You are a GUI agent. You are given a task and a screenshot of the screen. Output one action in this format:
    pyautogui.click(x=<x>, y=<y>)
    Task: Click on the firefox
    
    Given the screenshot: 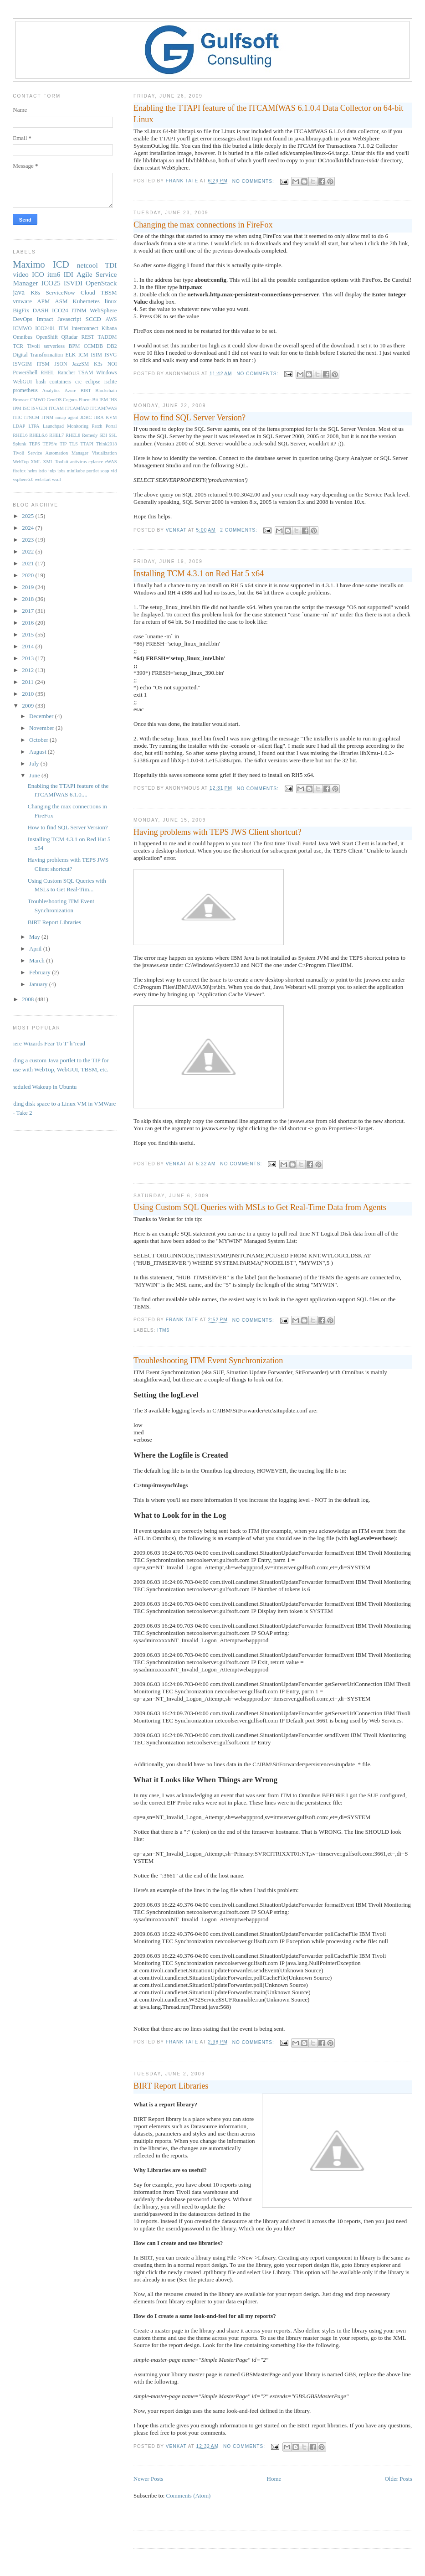 What is the action you would take?
    pyautogui.click(x=19, y=470)
    